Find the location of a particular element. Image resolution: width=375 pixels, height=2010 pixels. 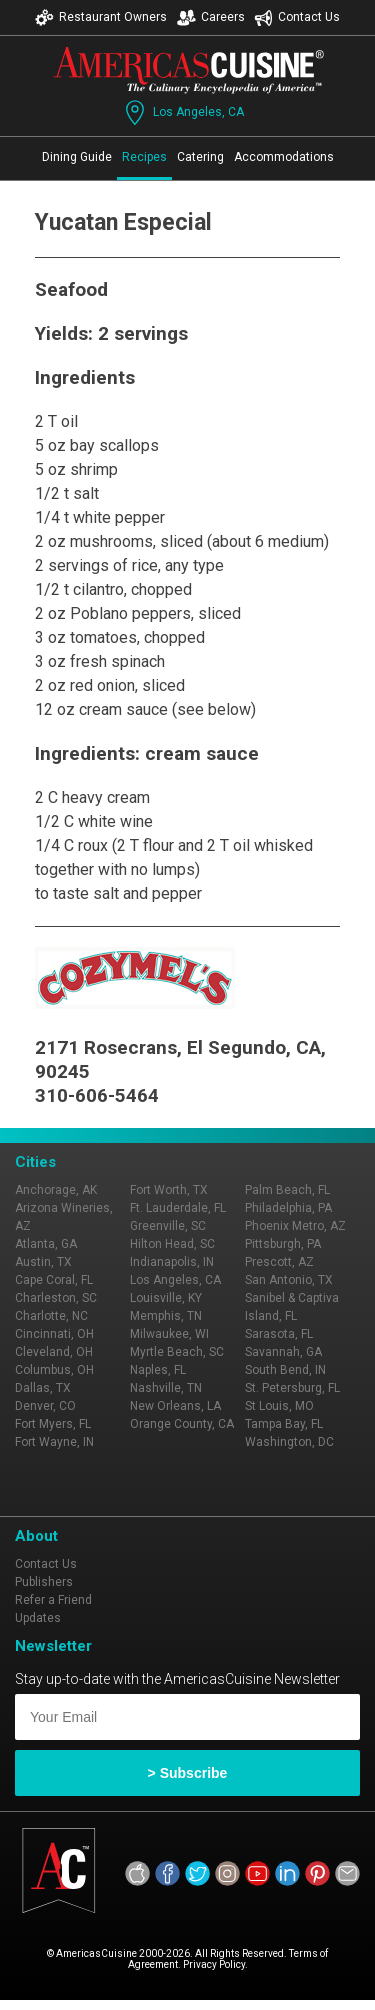

Updates is located at coordinates (38, 1618).